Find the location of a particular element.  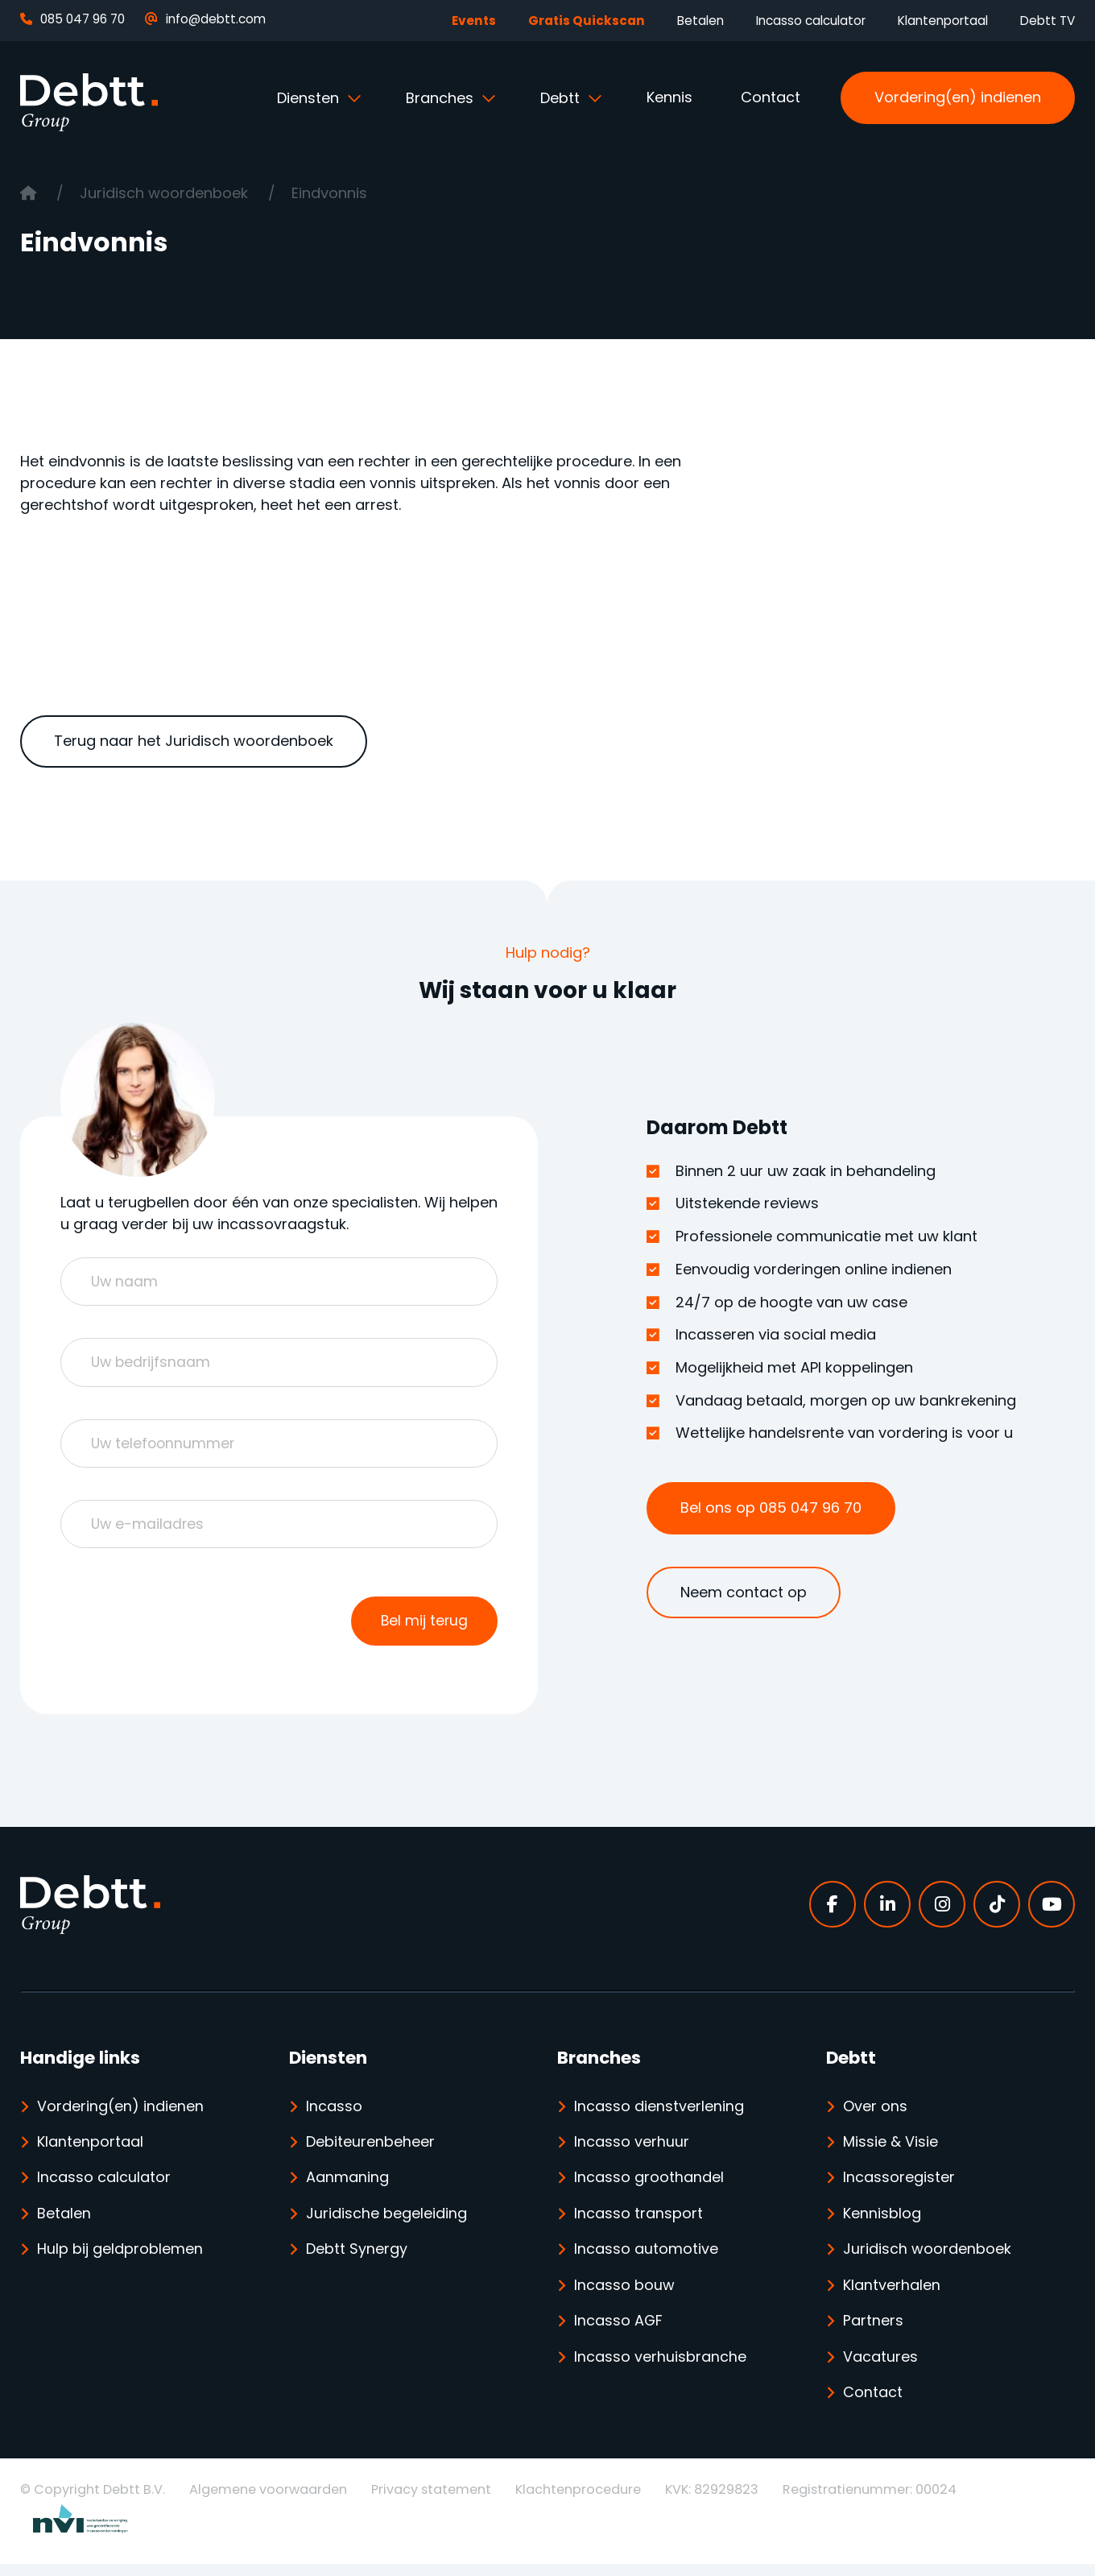

Incasso dienstverlening is located at coordinates (659, 2114).